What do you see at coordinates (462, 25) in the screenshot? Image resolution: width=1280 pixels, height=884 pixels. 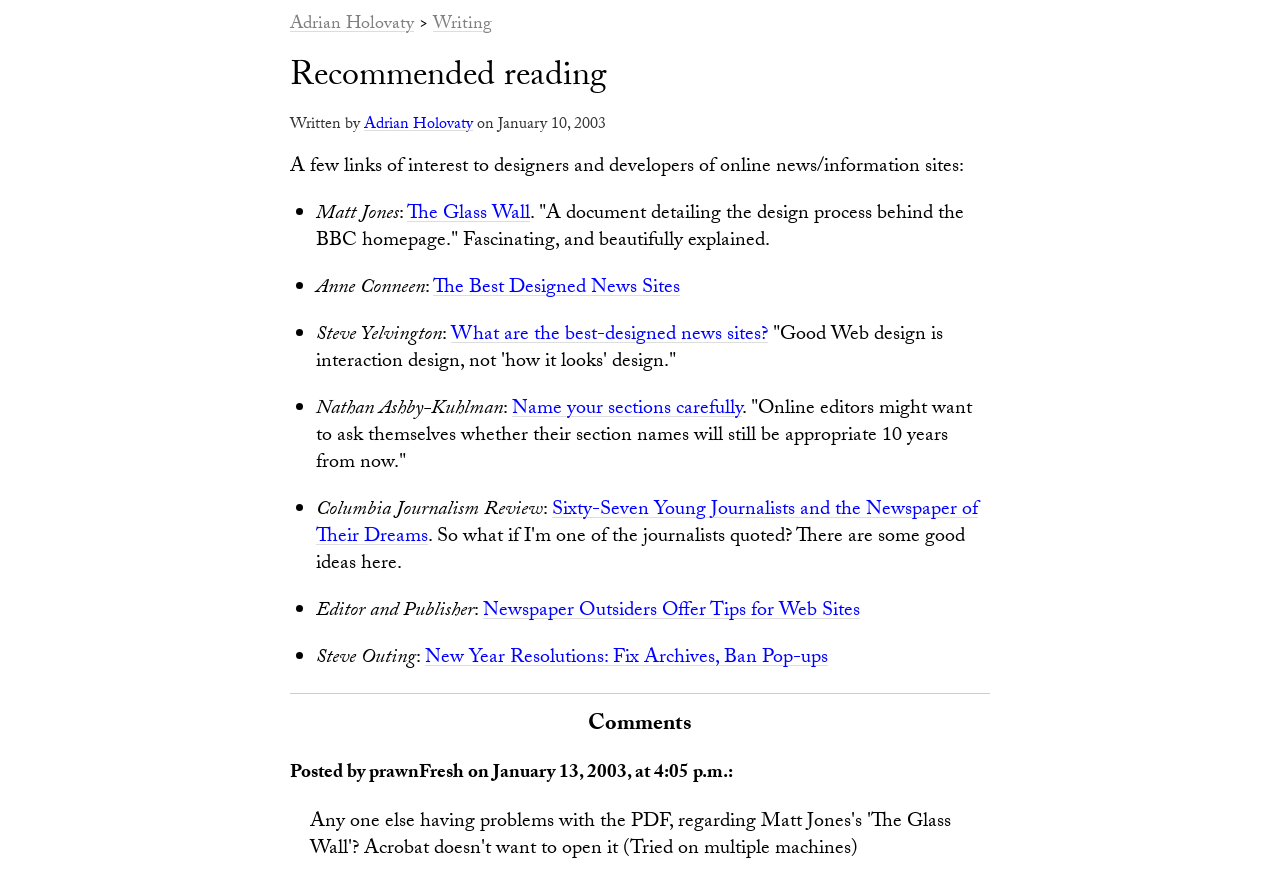 I see `Writing` at bounding box center [462, 25].